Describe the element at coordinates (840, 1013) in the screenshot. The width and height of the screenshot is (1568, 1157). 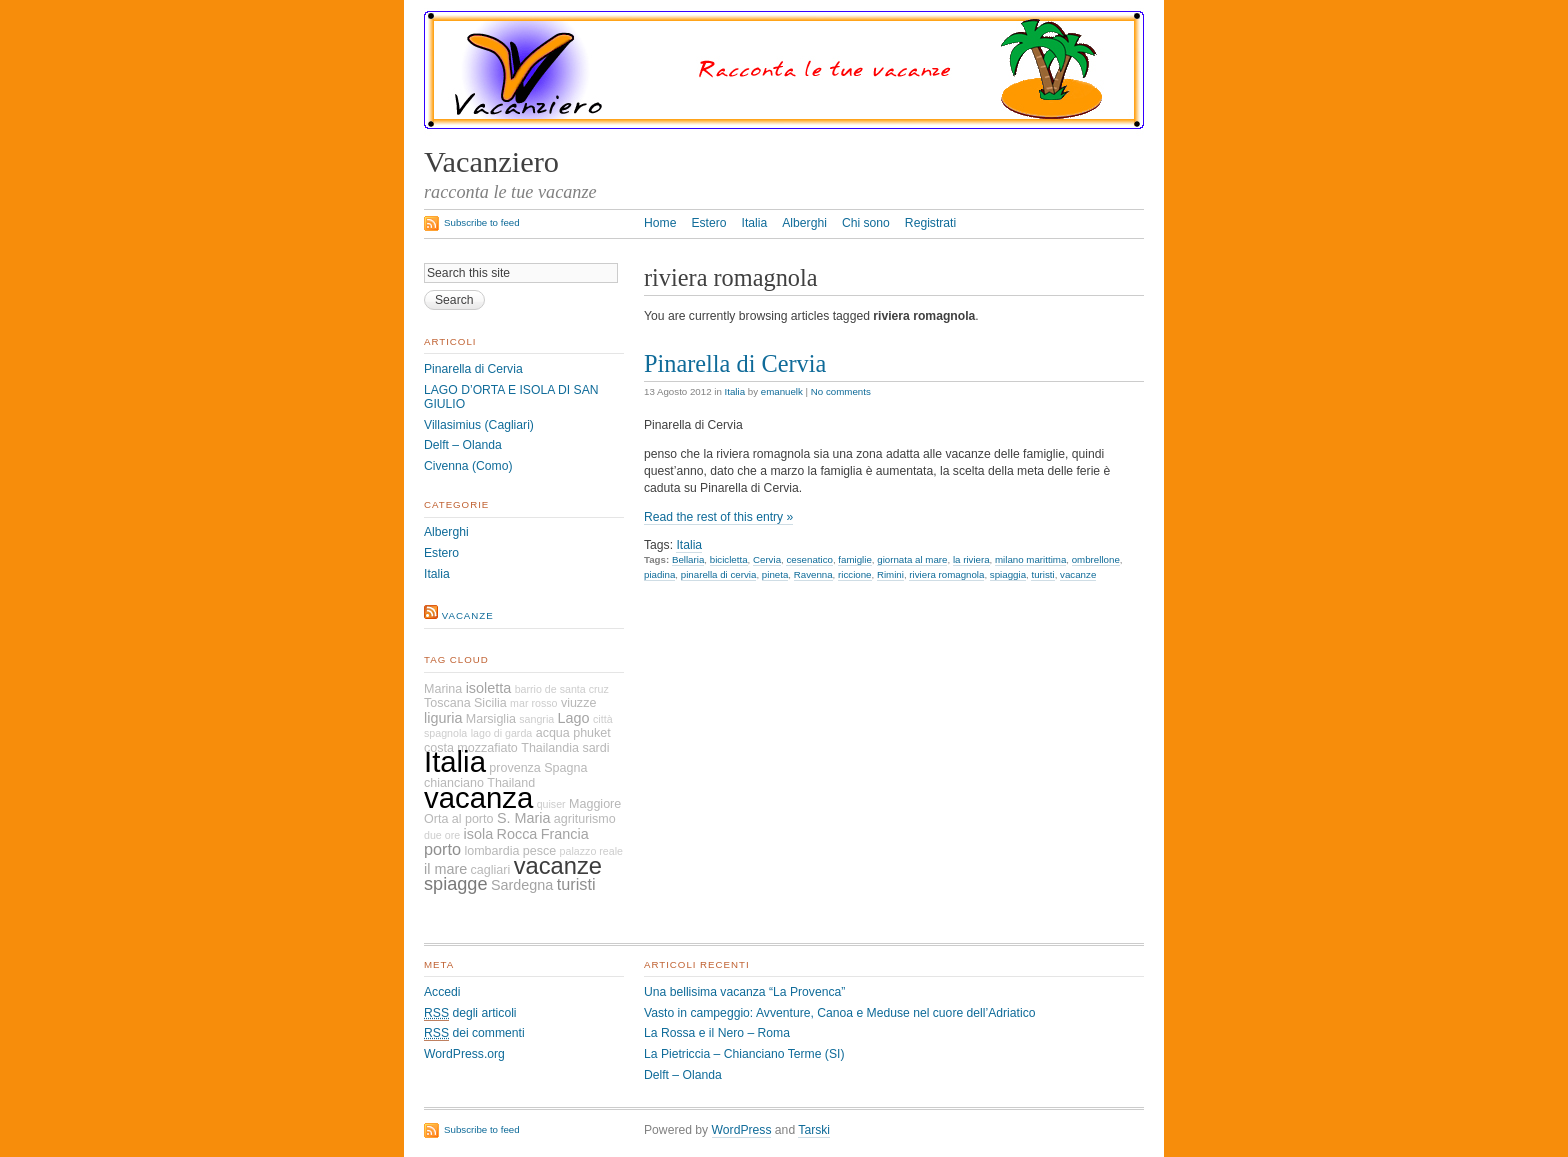
I see `Vasto in campeggio: Avventure, Canoa e Meduse nel cuore dell’Adriatico` at that location.